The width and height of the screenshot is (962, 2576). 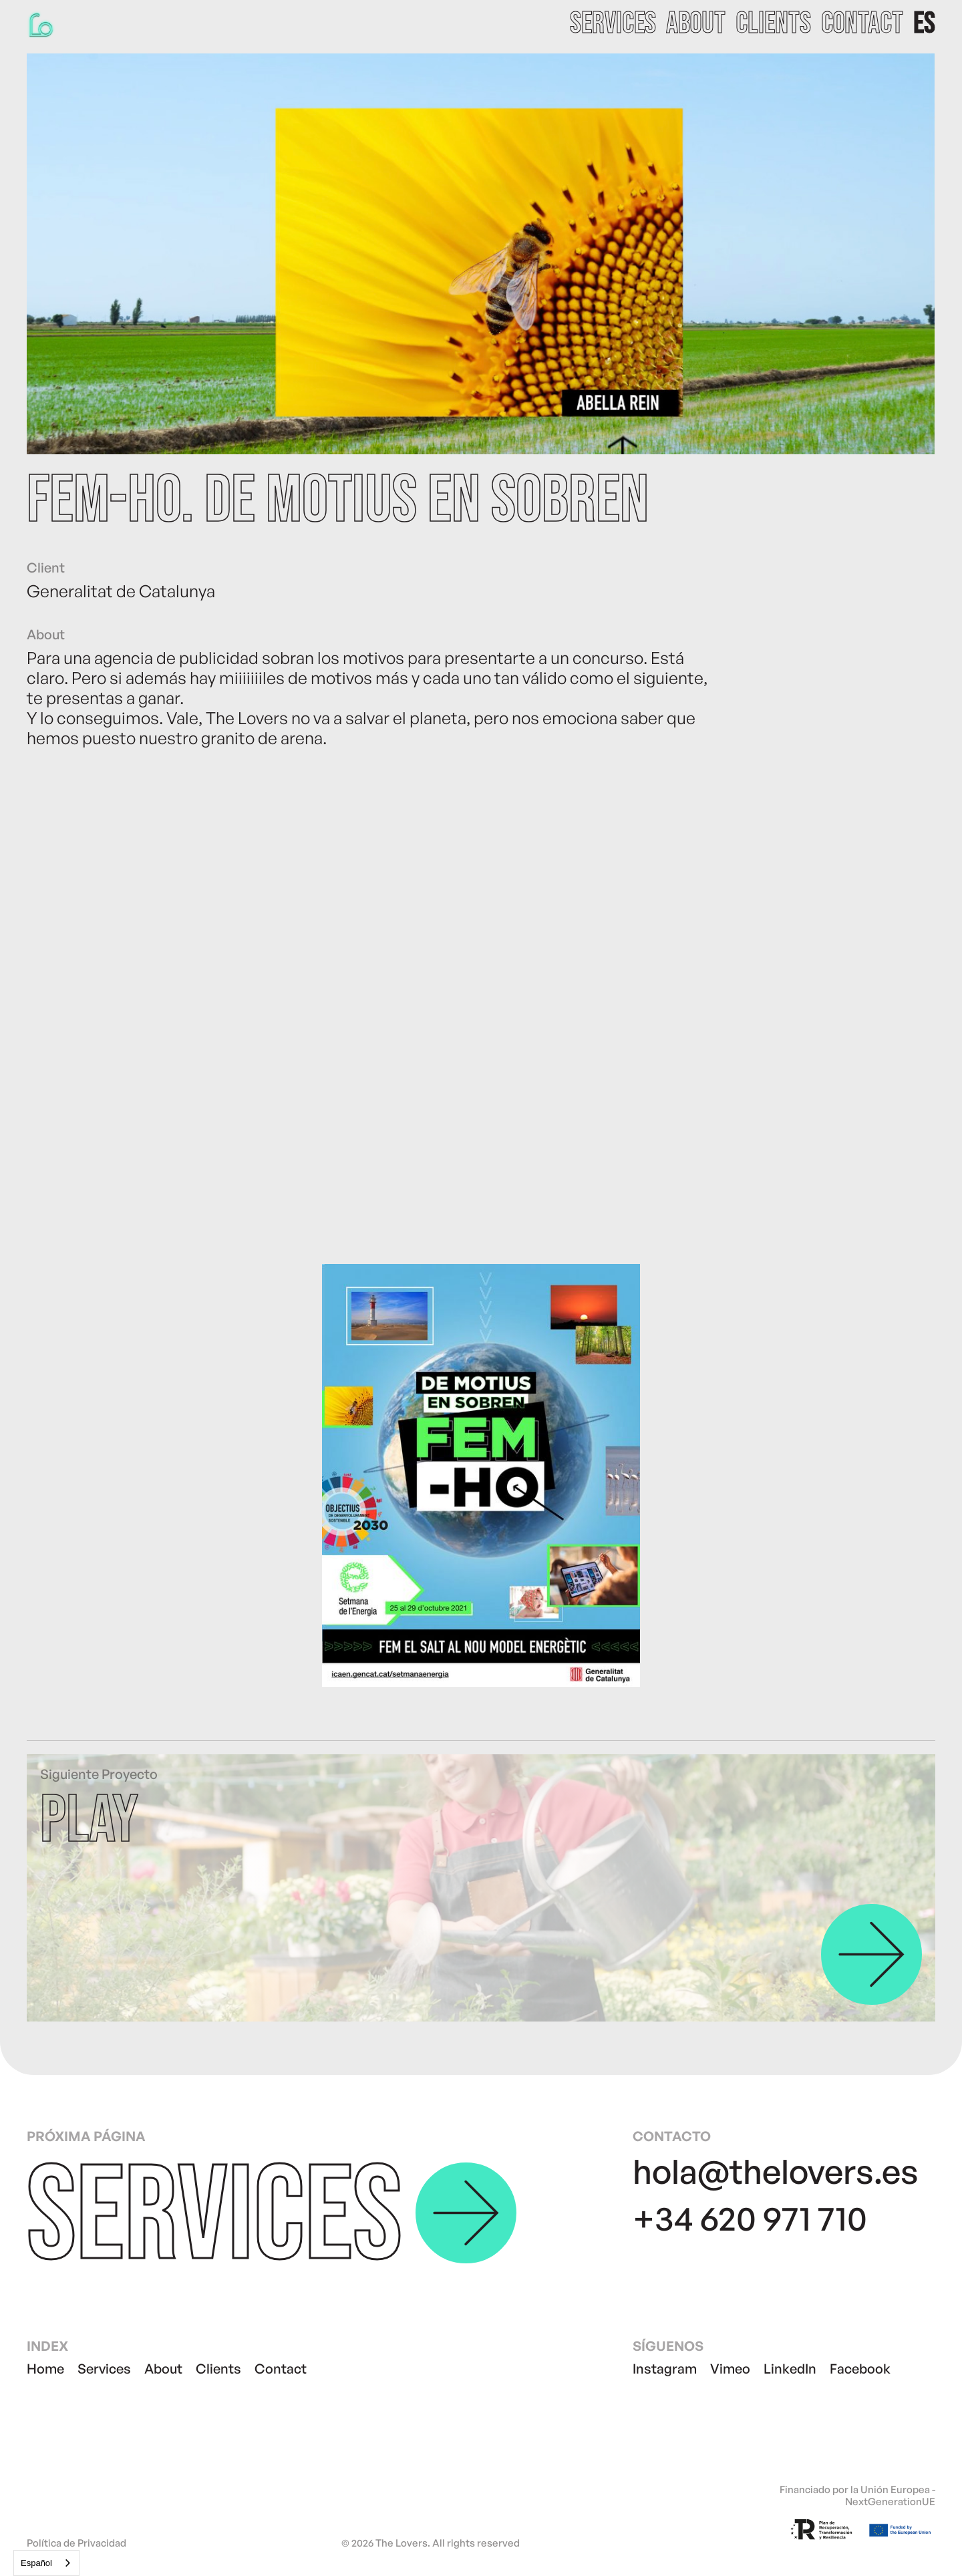 What do you see at coordinates (163, 2368) in the screenshot?
I see `About` at bounding box center [163, 2368].